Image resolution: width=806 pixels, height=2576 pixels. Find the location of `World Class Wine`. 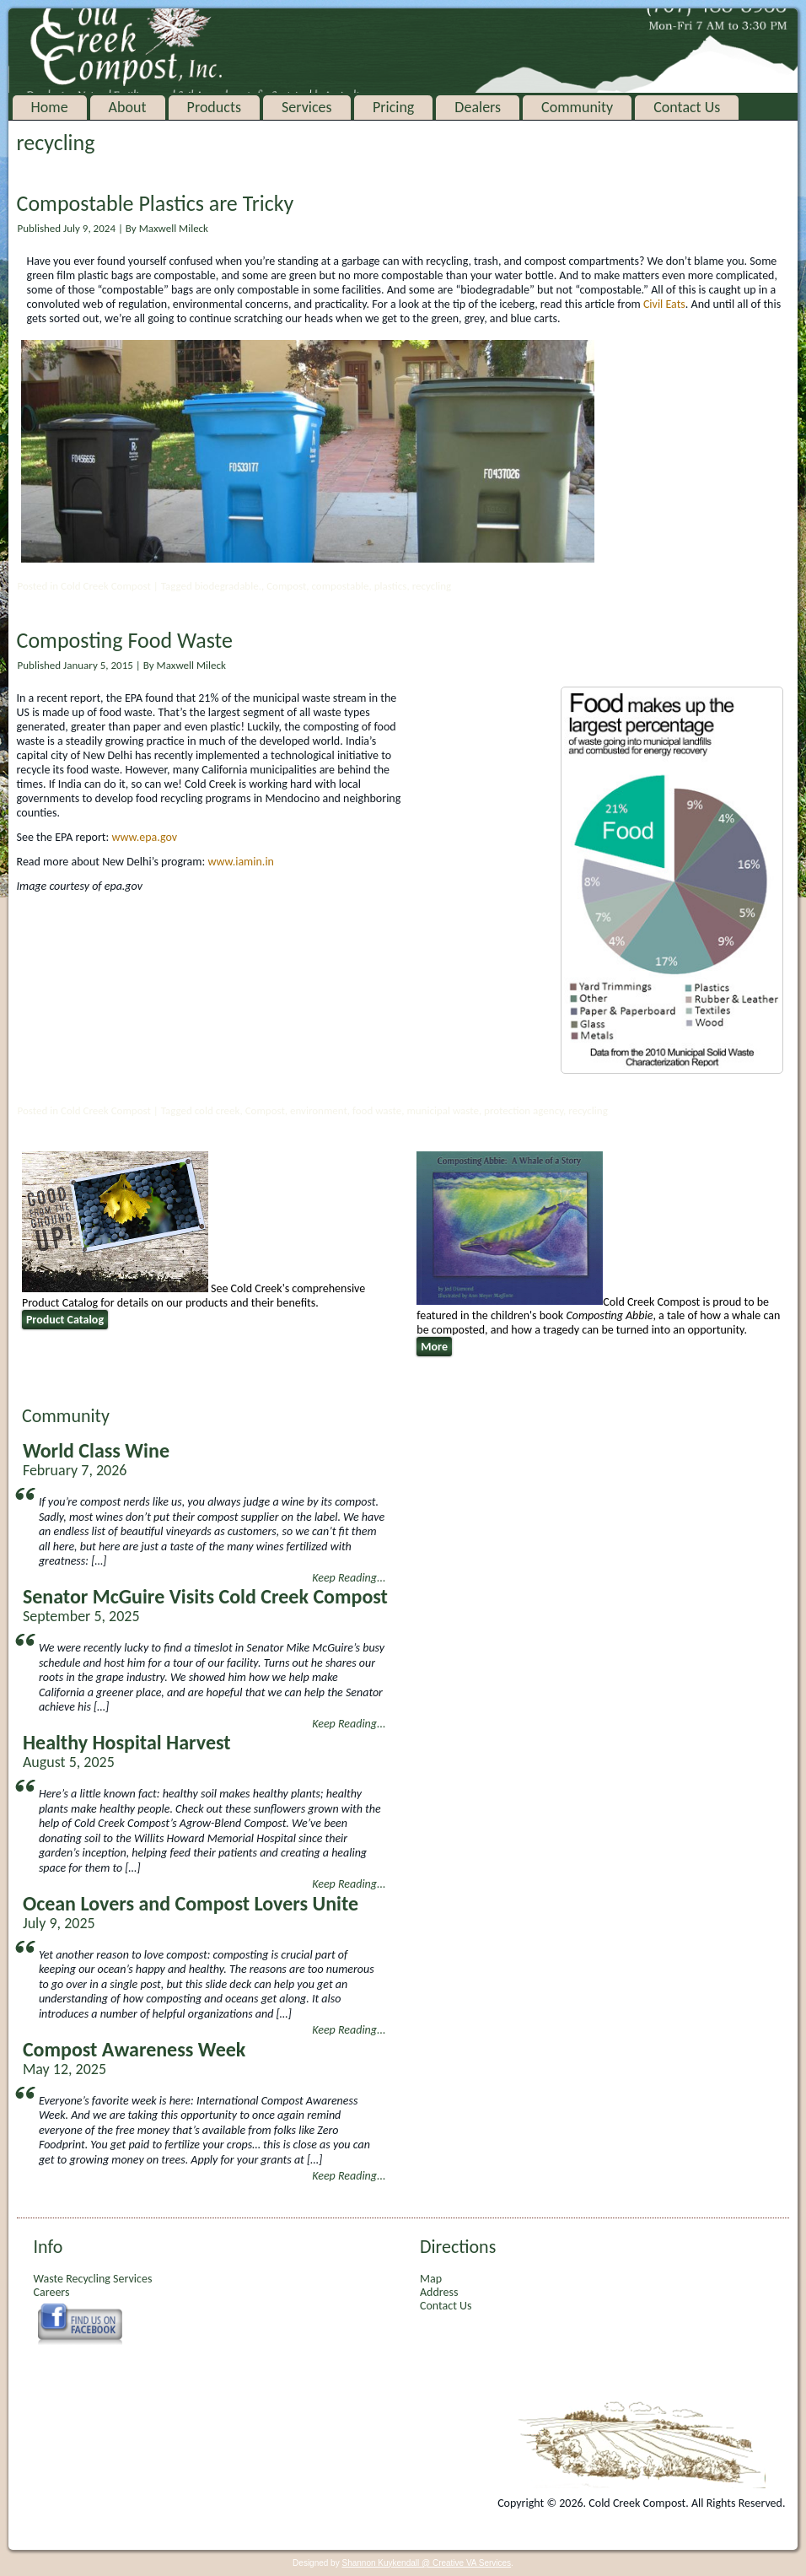

World Class Wine is located at coordinates (96, 1450).